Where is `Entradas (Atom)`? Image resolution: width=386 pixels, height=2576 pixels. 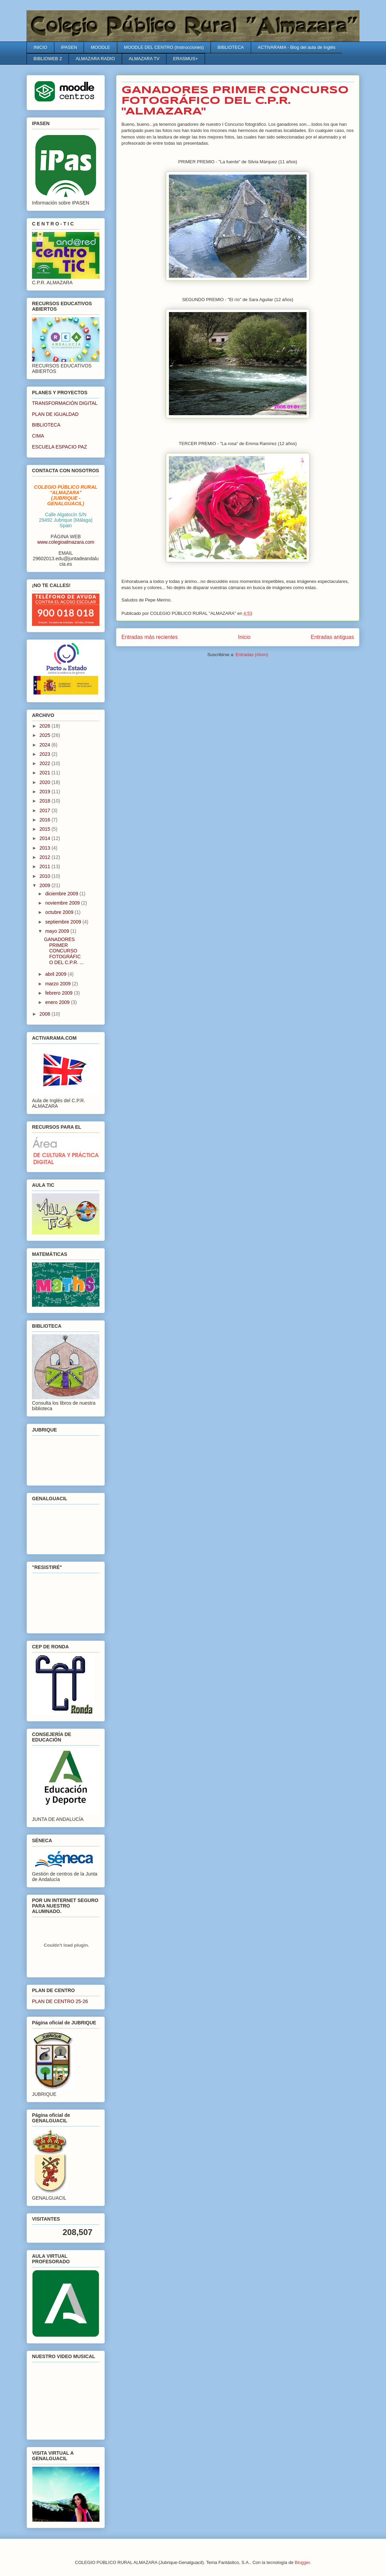 Entradas (Atom) is located at coordinates (252, 654).